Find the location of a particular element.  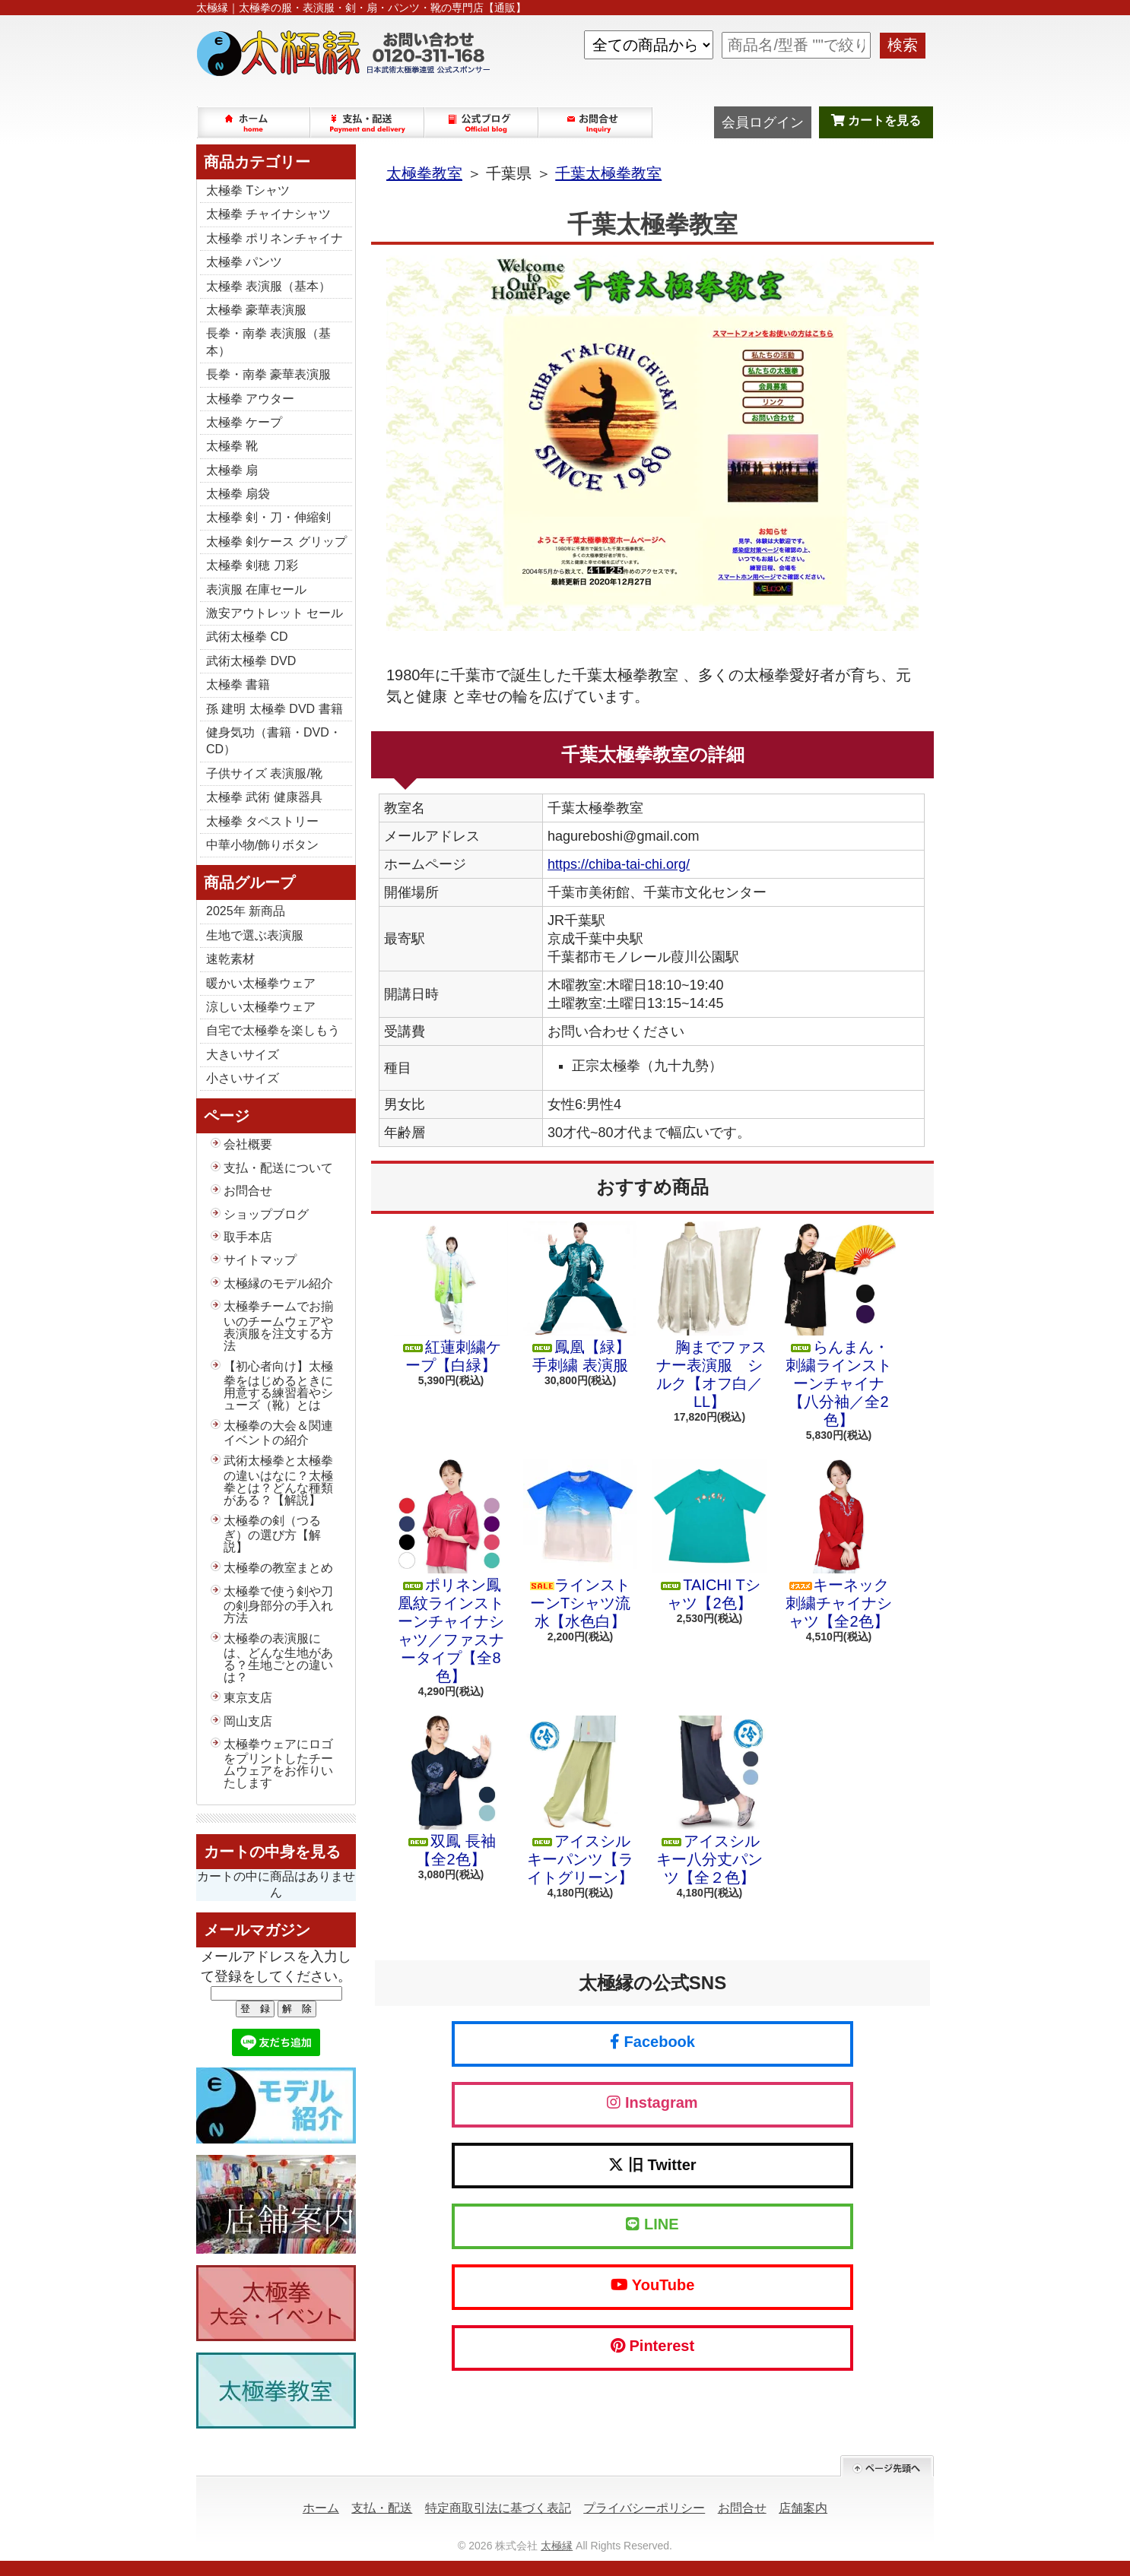

胸までファスナー表演服 シルク【オフ白／LL】 is located at coordinates (709, 1315).